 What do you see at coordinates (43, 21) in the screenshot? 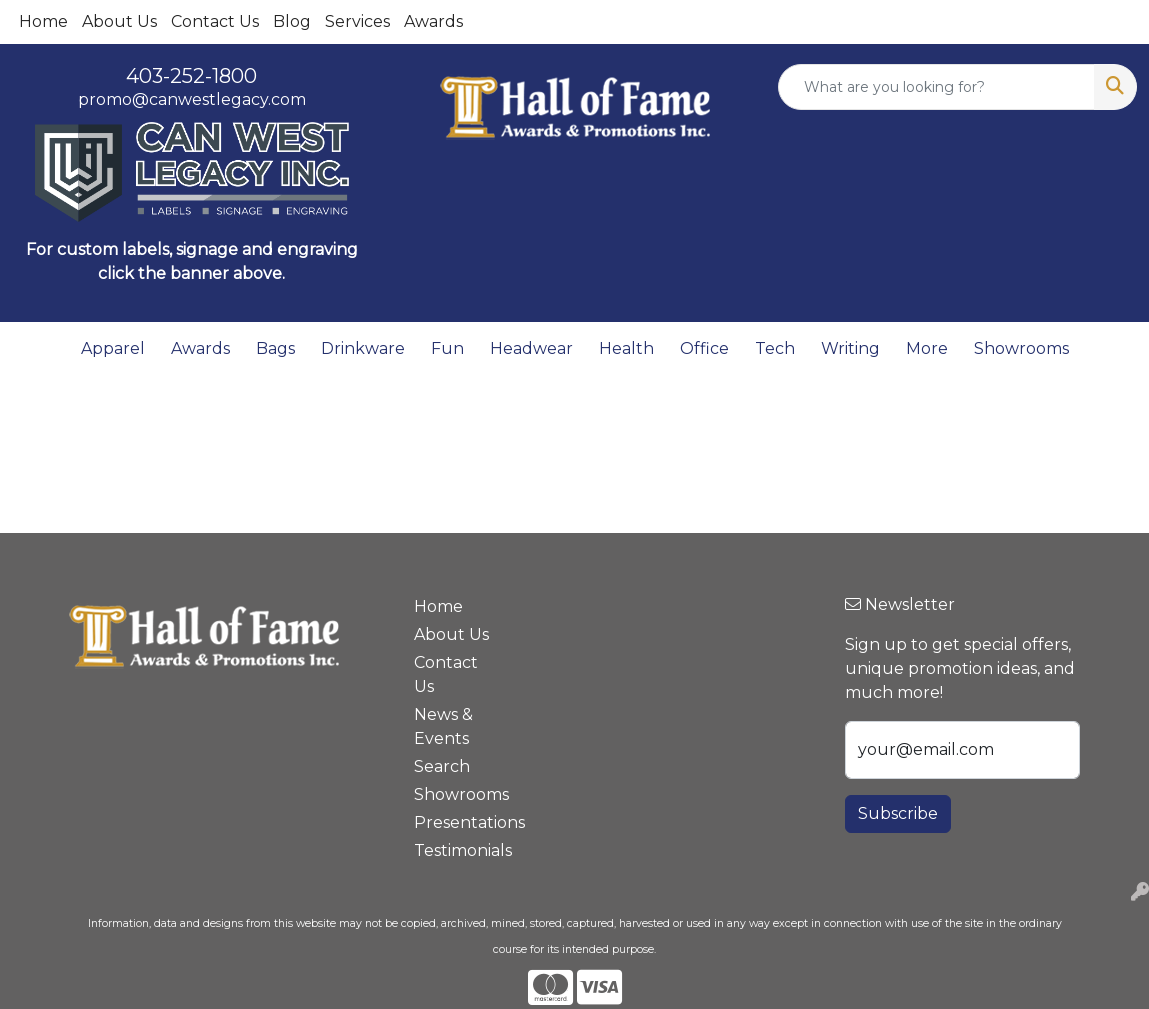
I see `Home` at bounding box center [43, 21].